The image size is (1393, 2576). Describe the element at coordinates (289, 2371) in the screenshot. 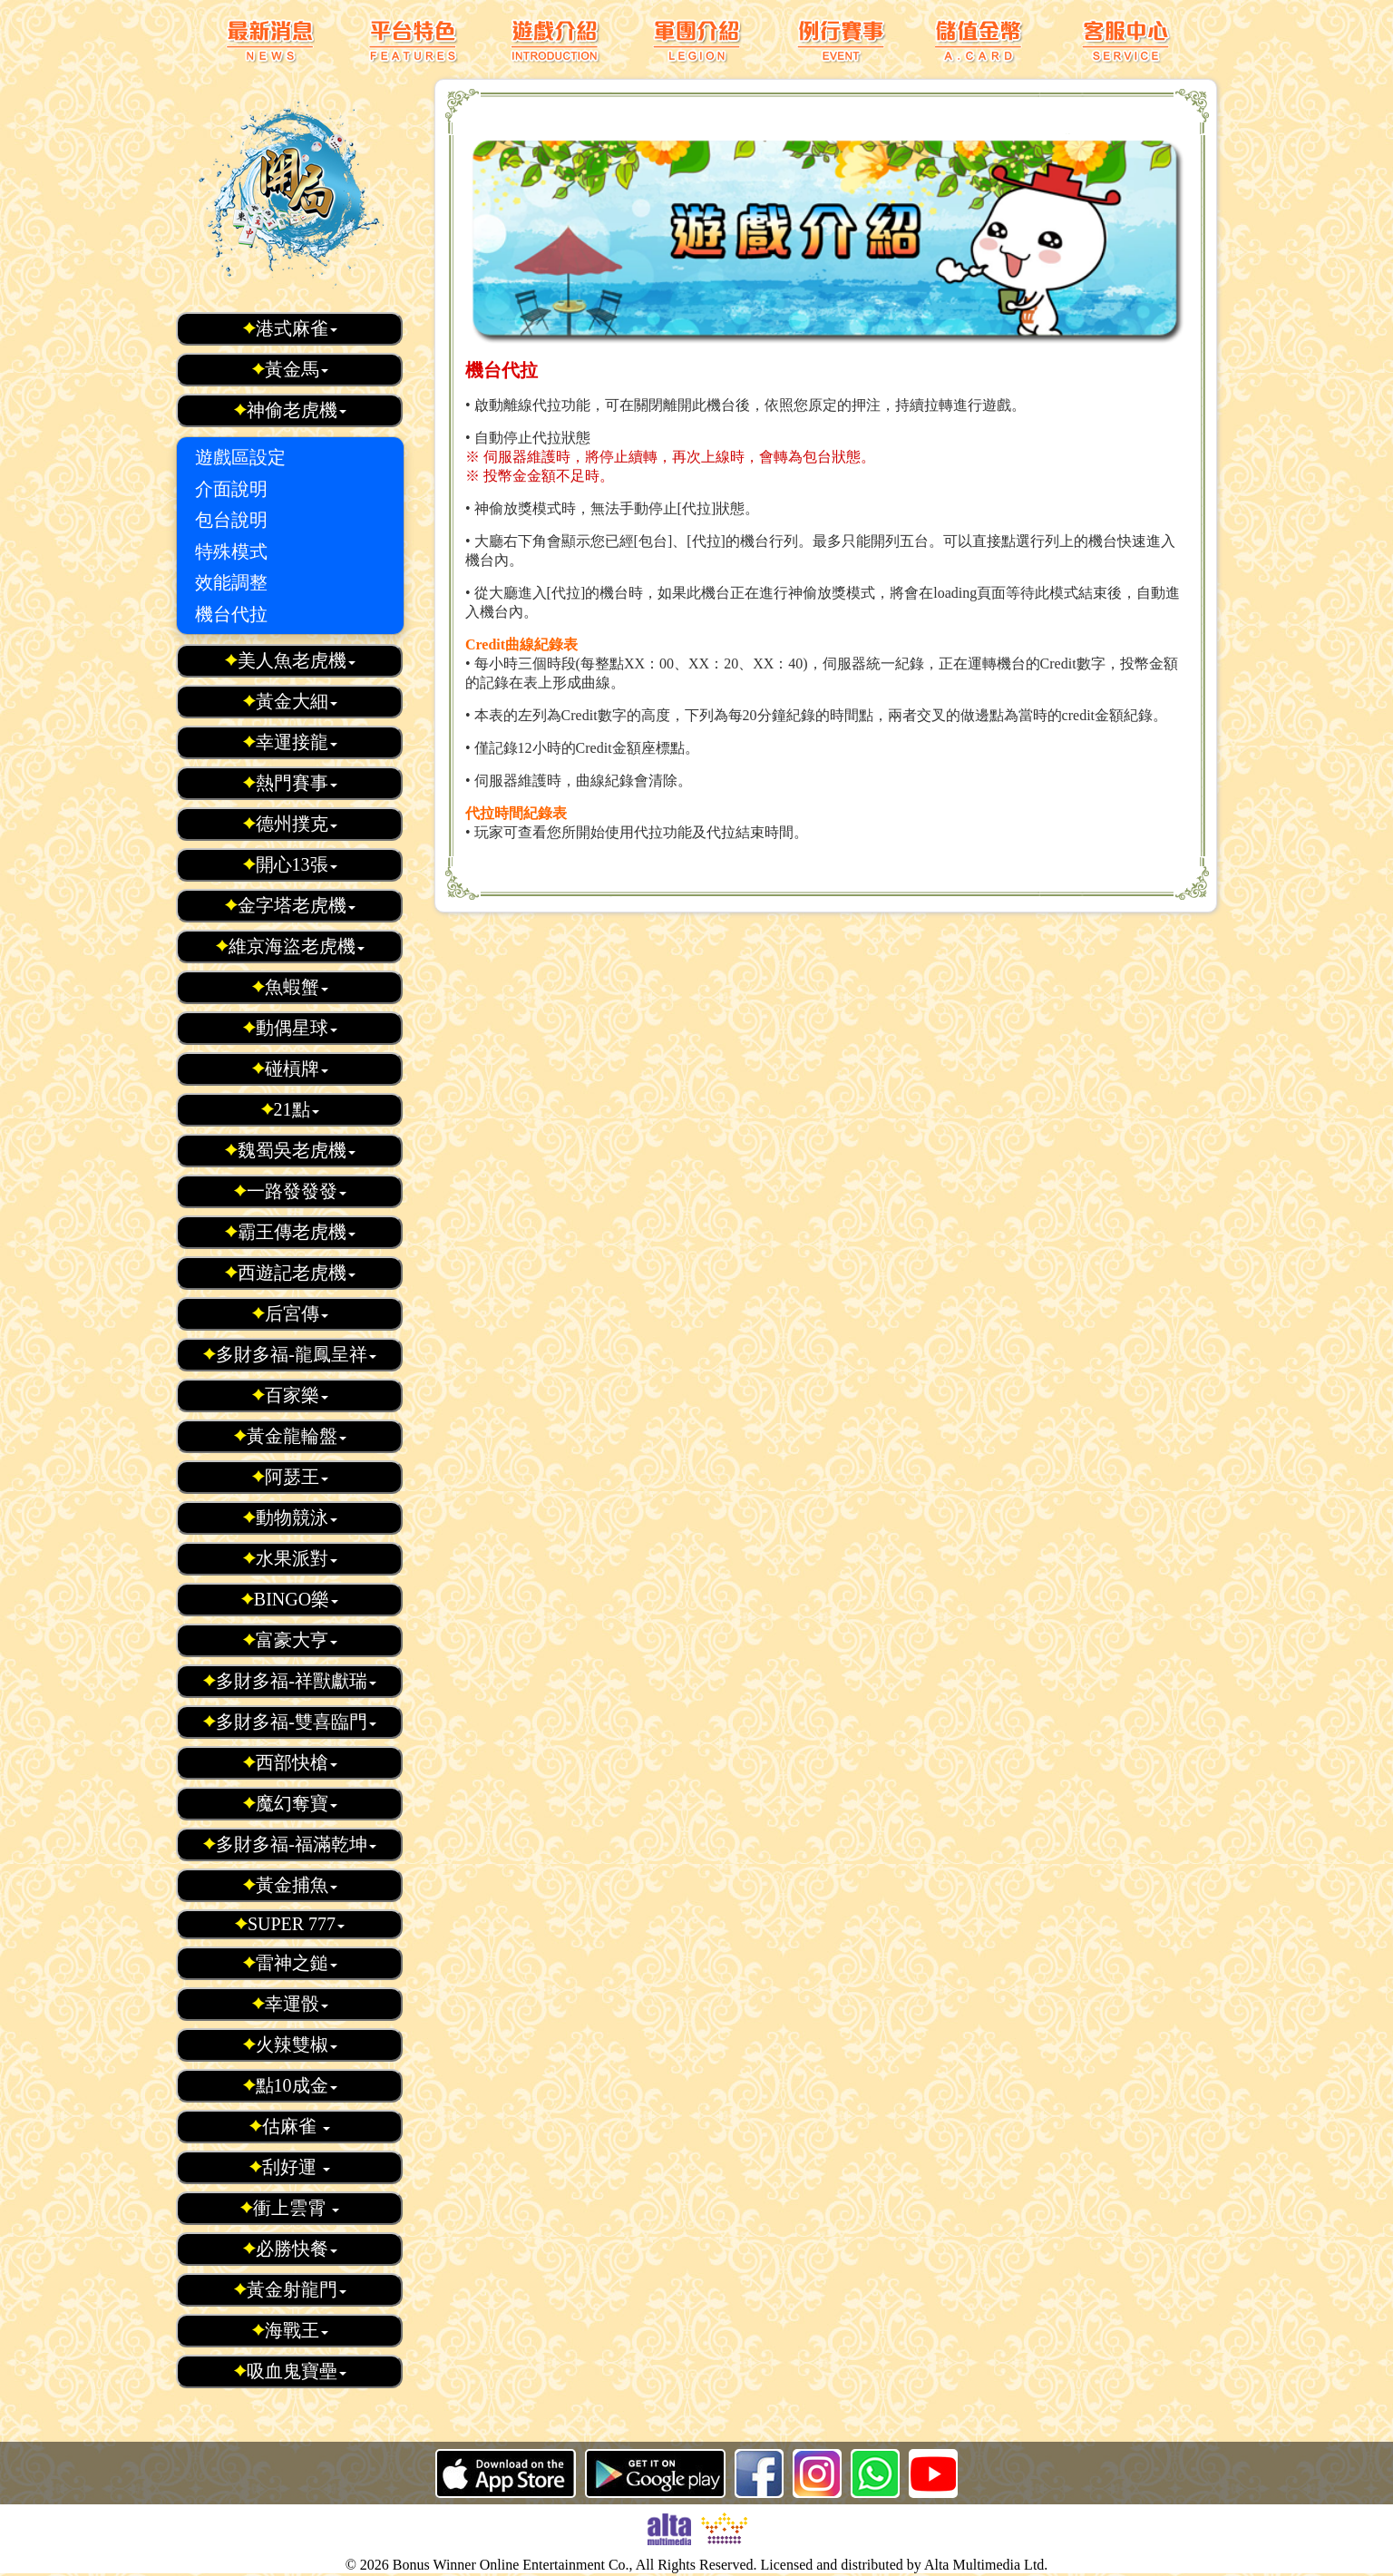

I see `吸血鬼寶壘` at that location.